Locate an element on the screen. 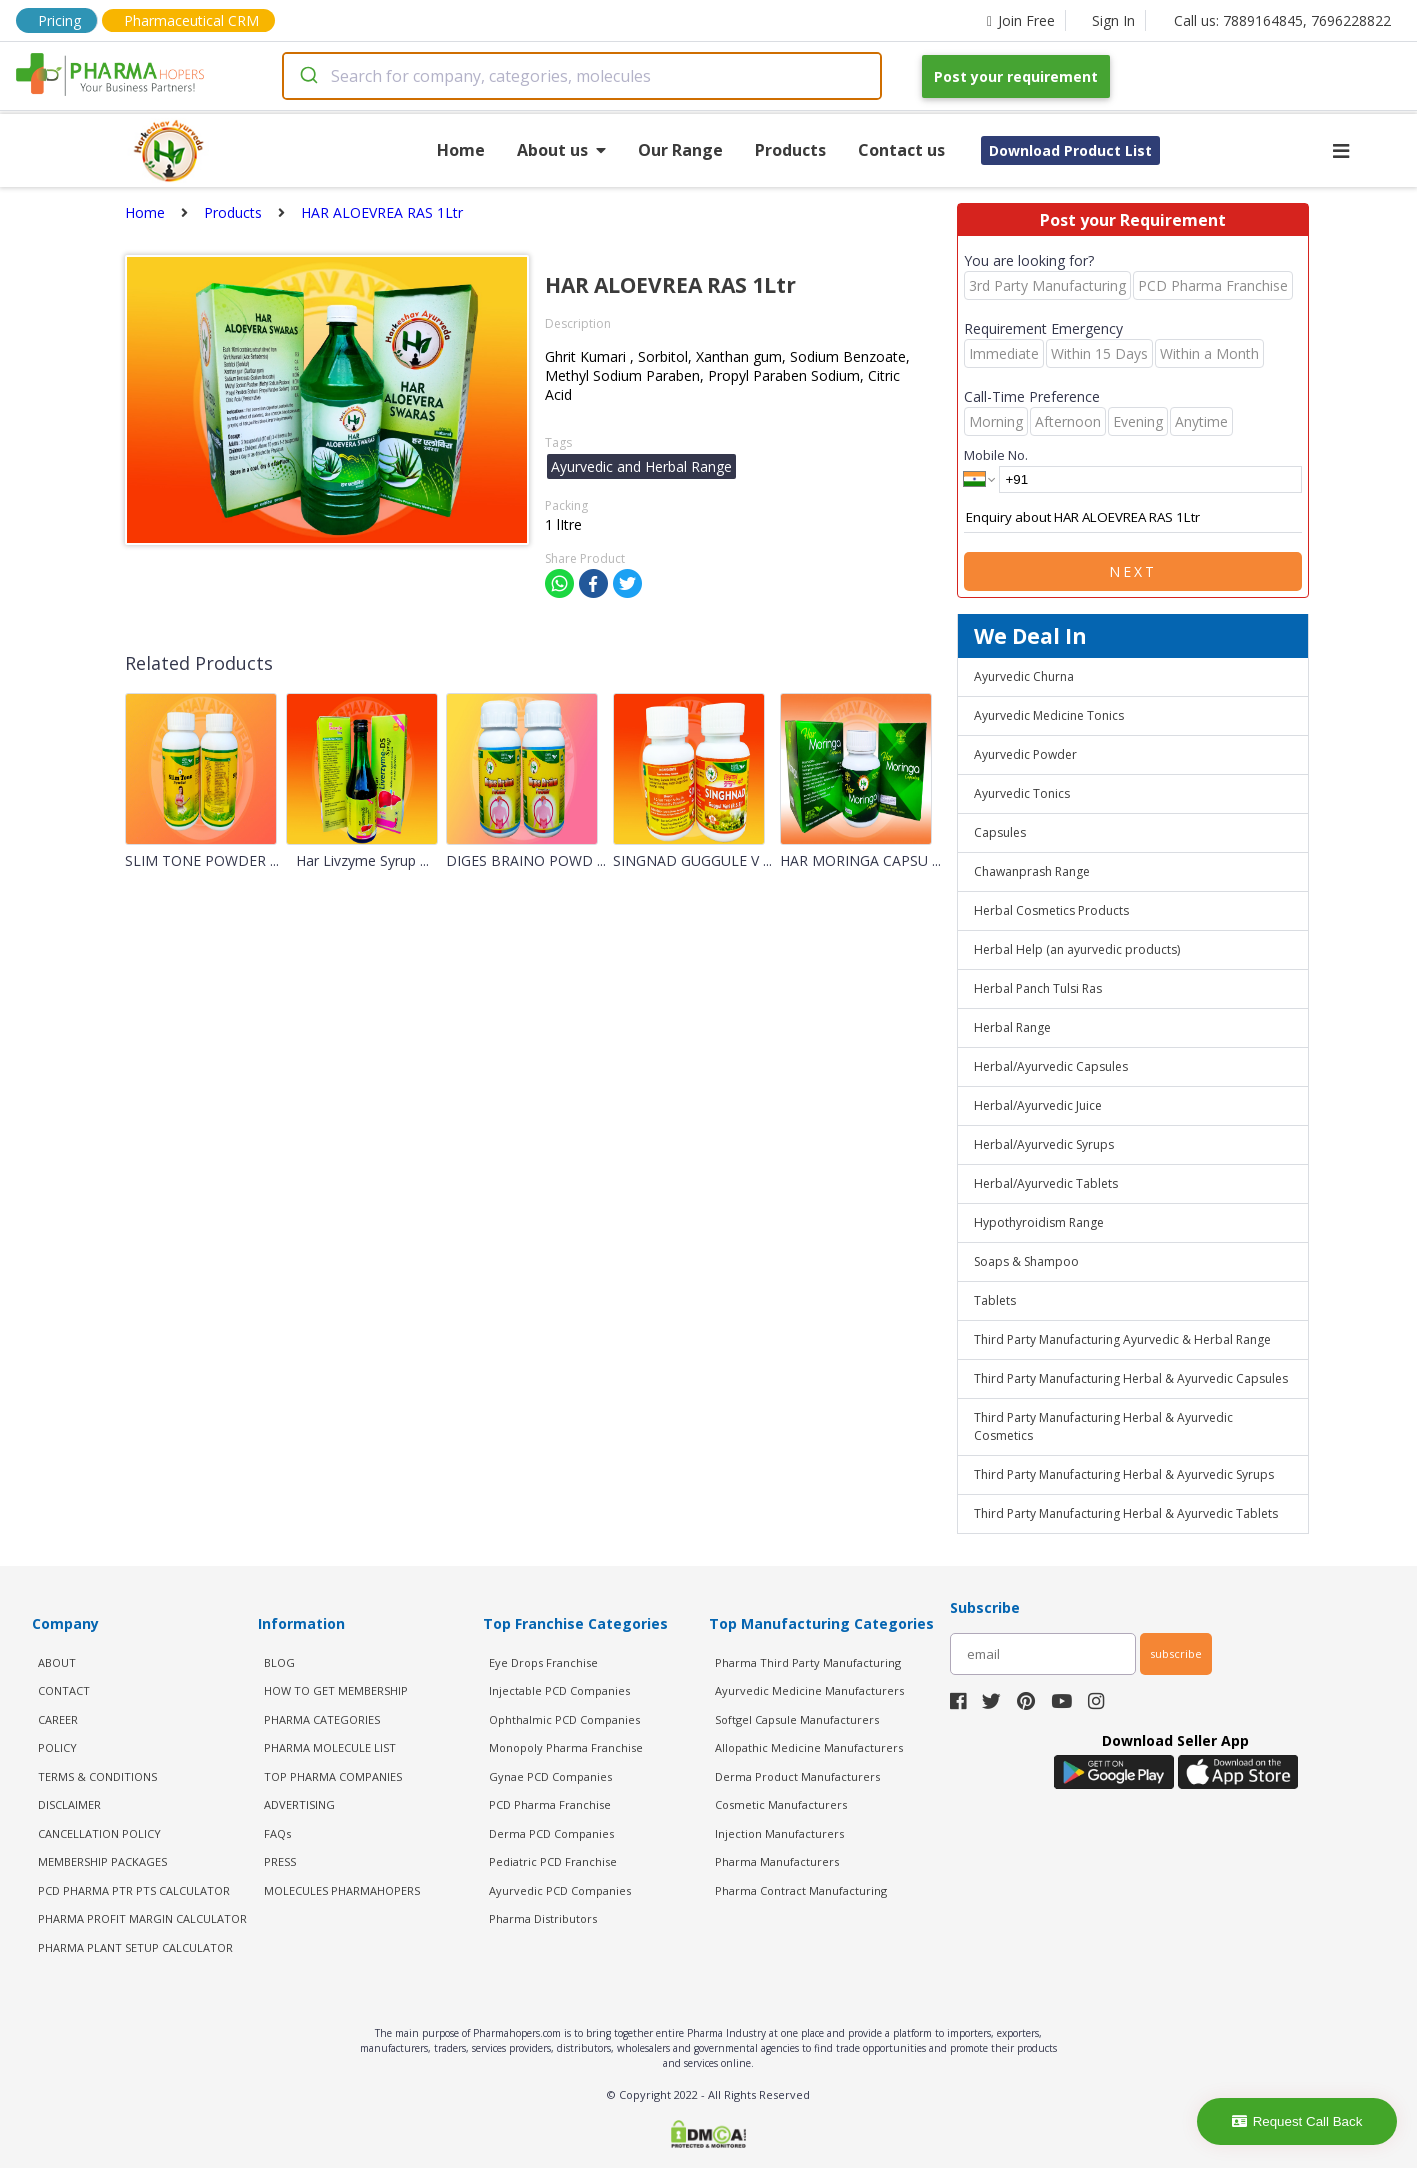  CANCELLATION POLICY is located at coordinates (99, 1833).